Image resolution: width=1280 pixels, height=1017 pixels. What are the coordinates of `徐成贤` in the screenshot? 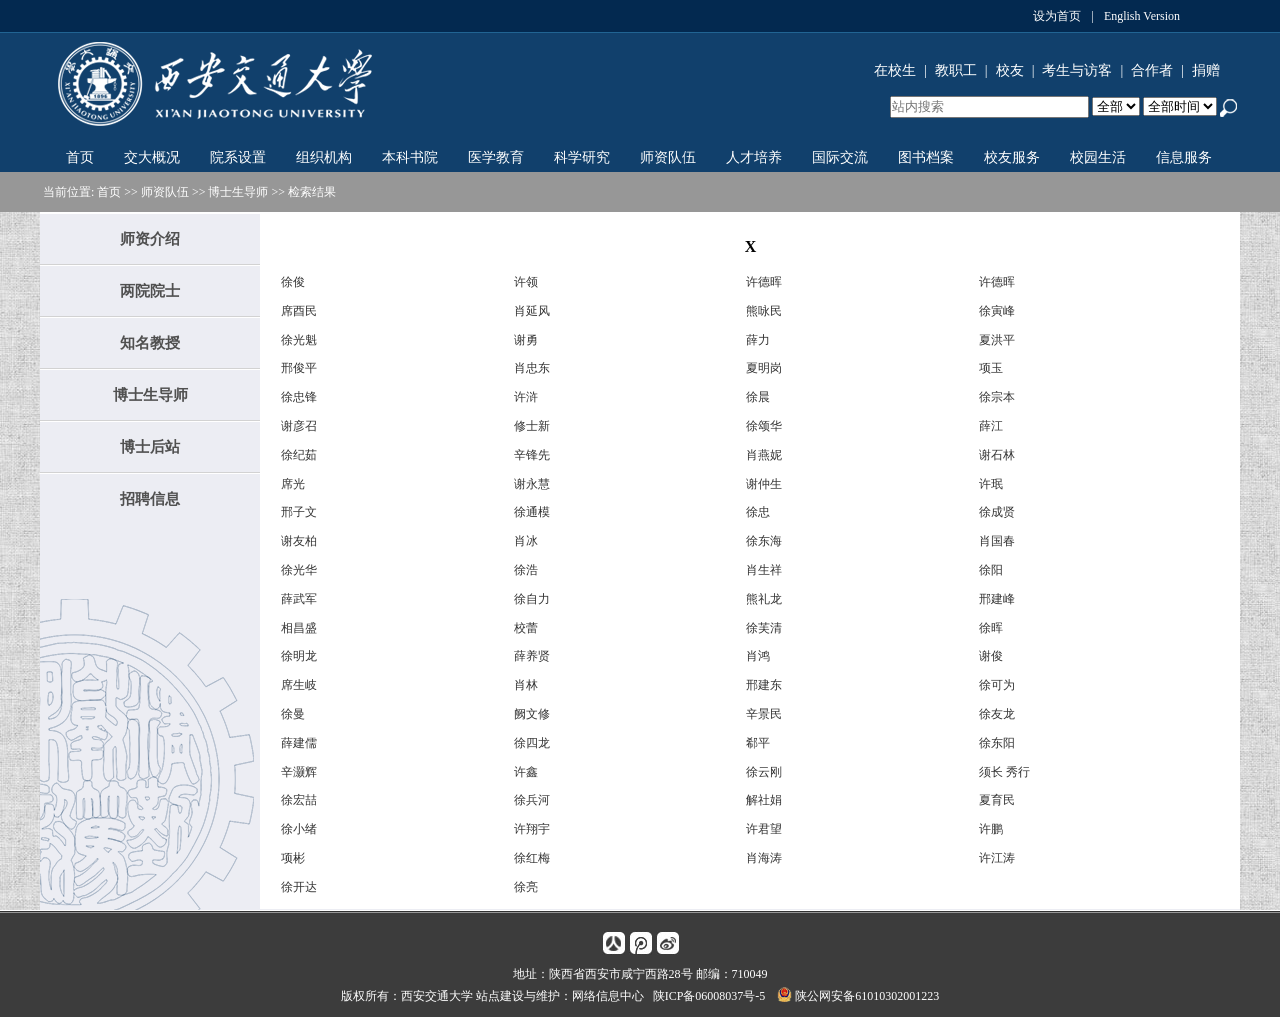 It's located at (997, 512).